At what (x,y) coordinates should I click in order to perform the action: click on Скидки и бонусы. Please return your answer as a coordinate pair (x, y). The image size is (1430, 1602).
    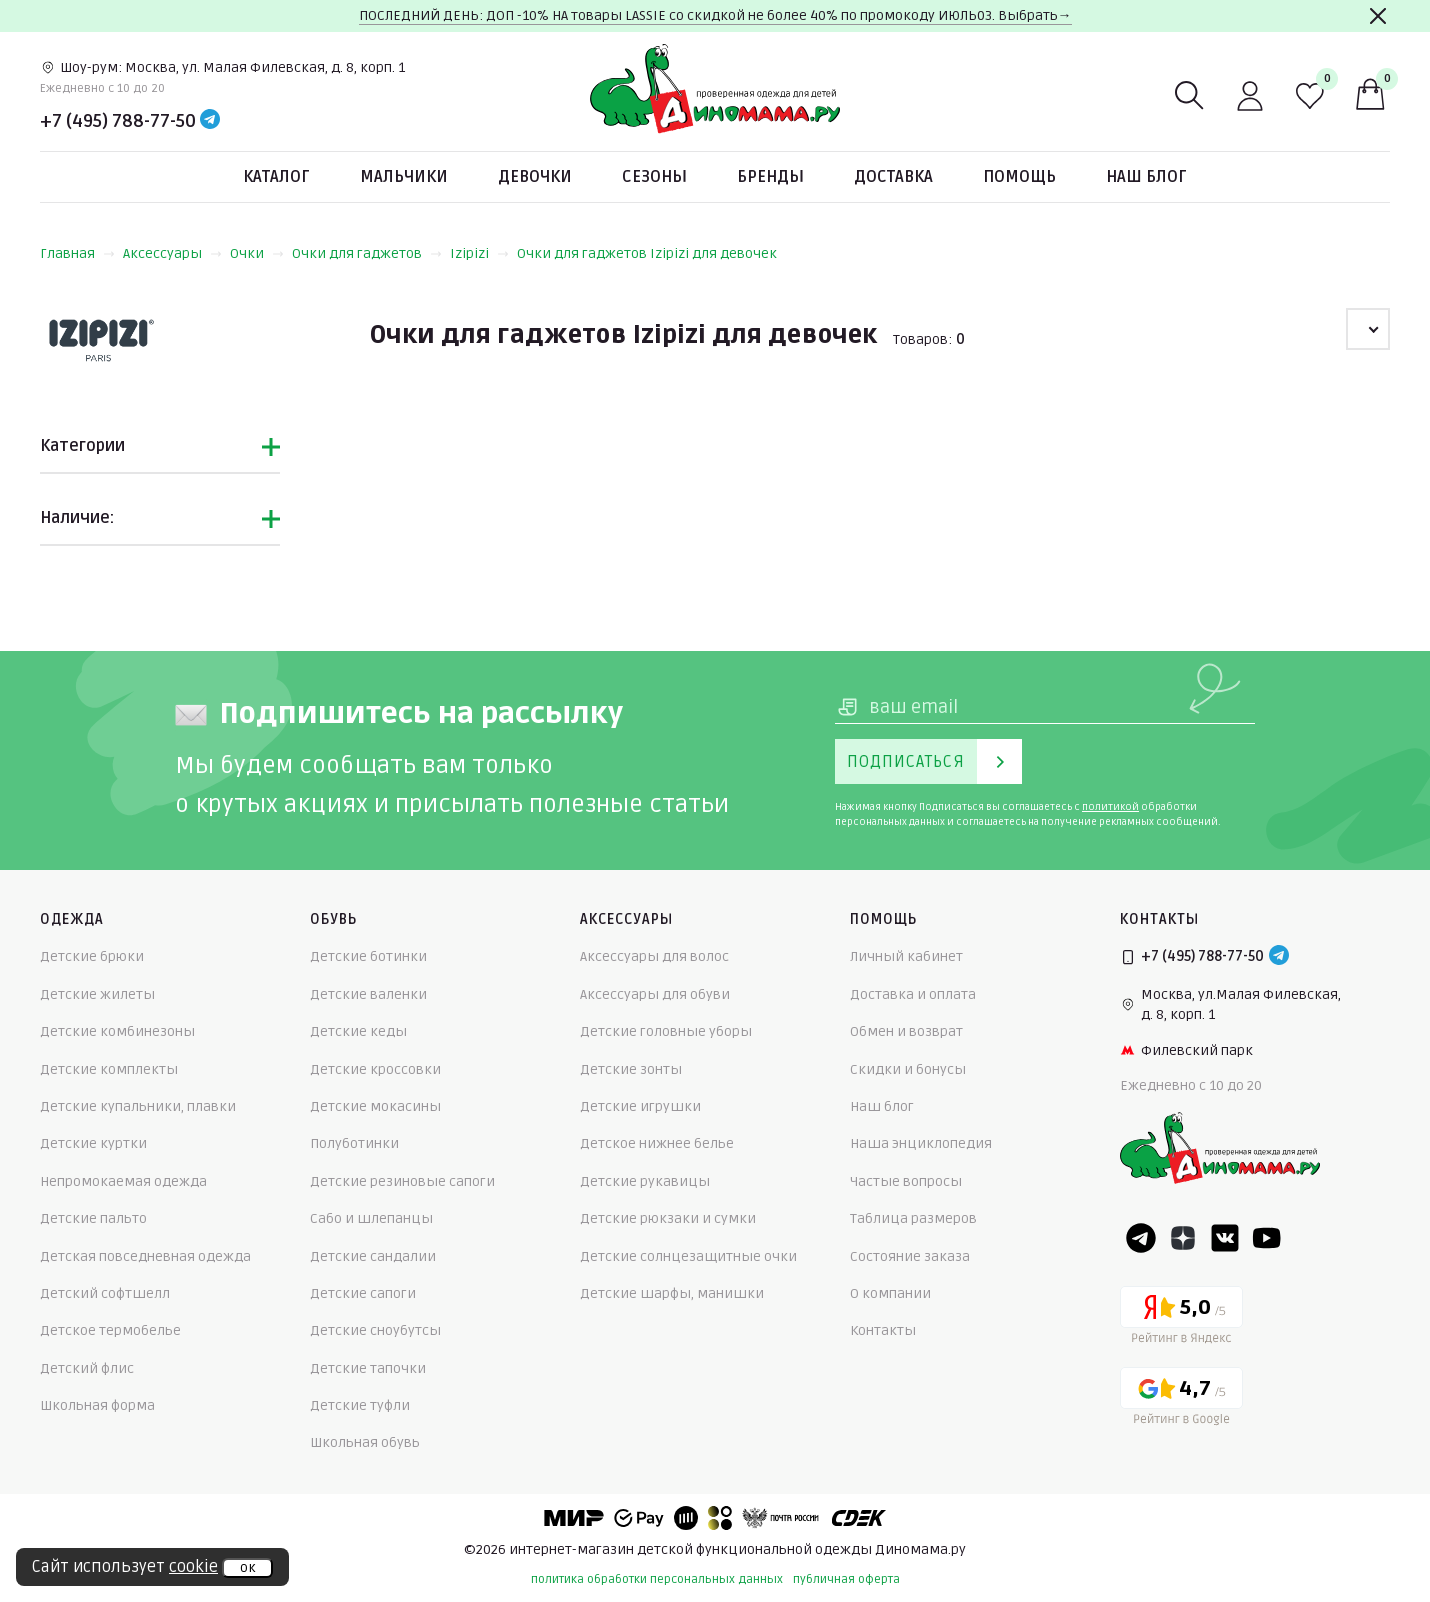
    Looking at the image, I should click on (908, 1069).